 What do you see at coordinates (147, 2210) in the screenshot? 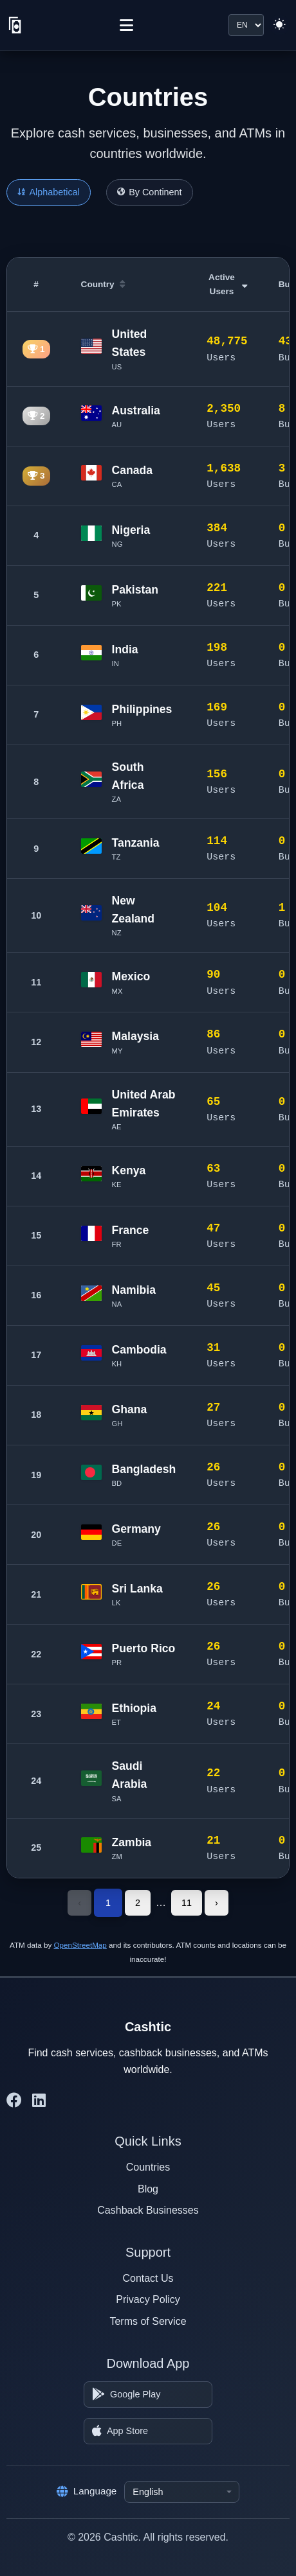
I see `Cashback Businesses` at bounding box center [147, 2210].